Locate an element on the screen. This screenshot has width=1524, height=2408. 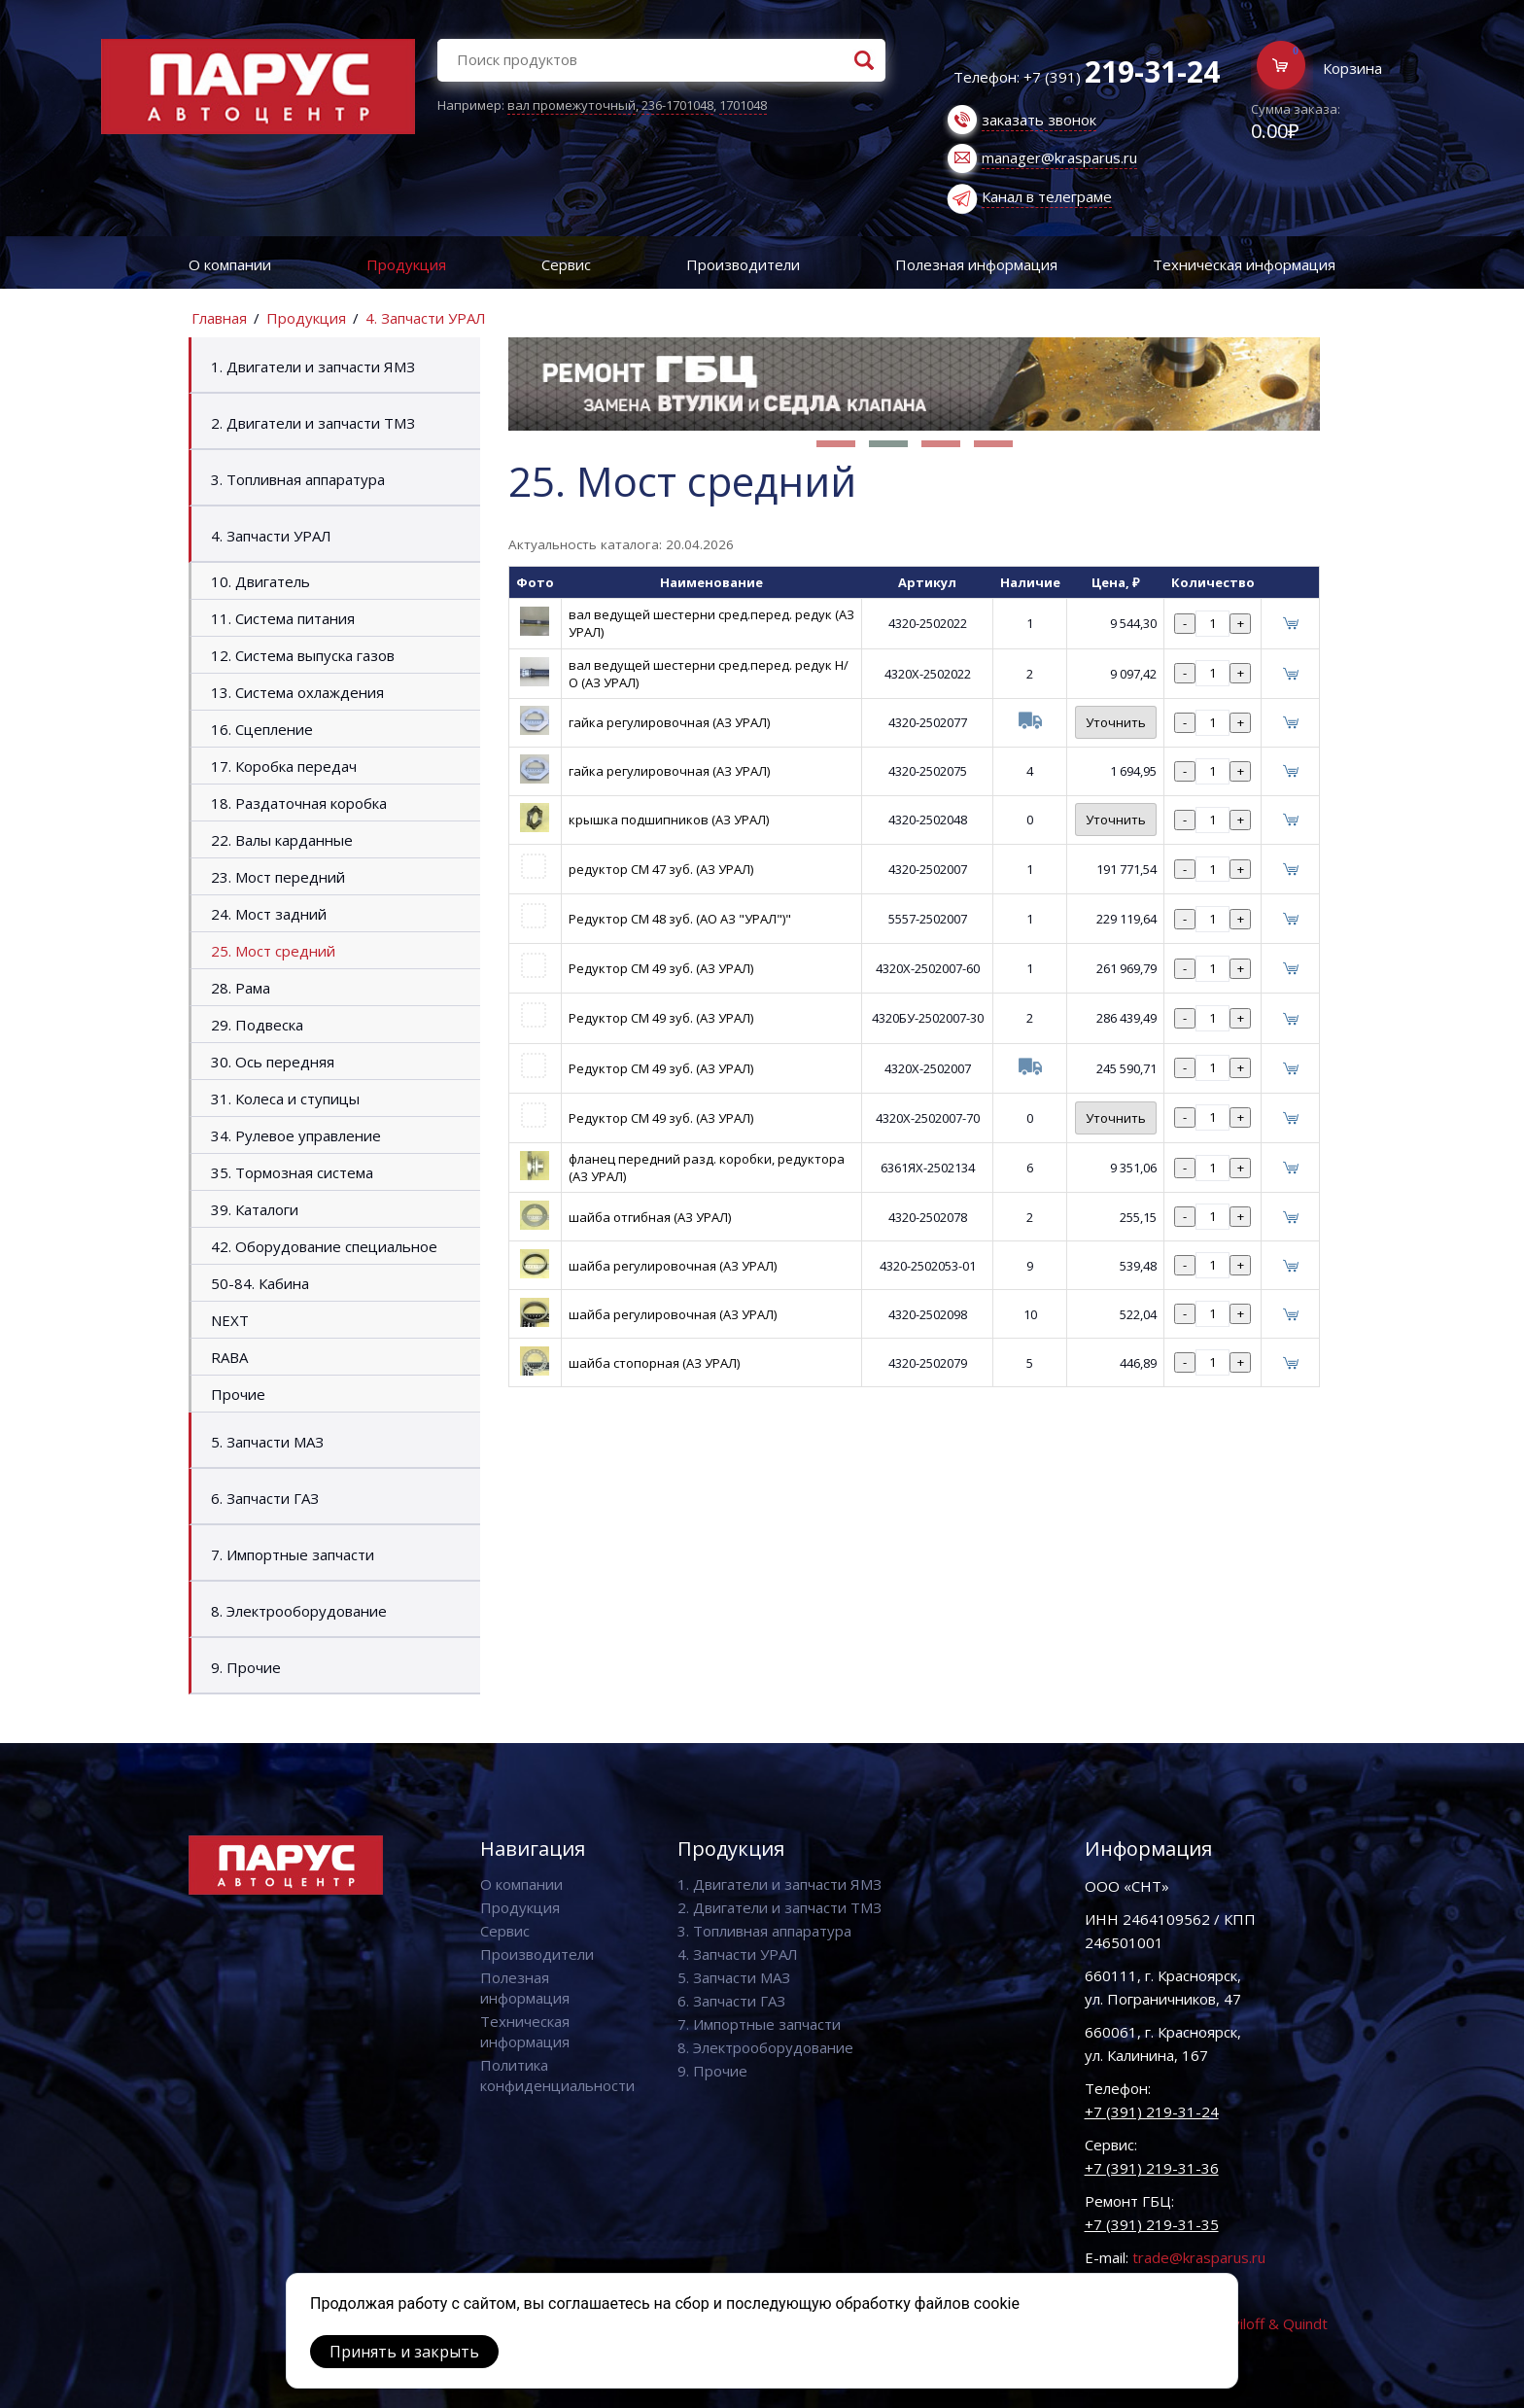
шайба регулировочная (АЗ УРАЛ) is located at coordinates (673, 1265).